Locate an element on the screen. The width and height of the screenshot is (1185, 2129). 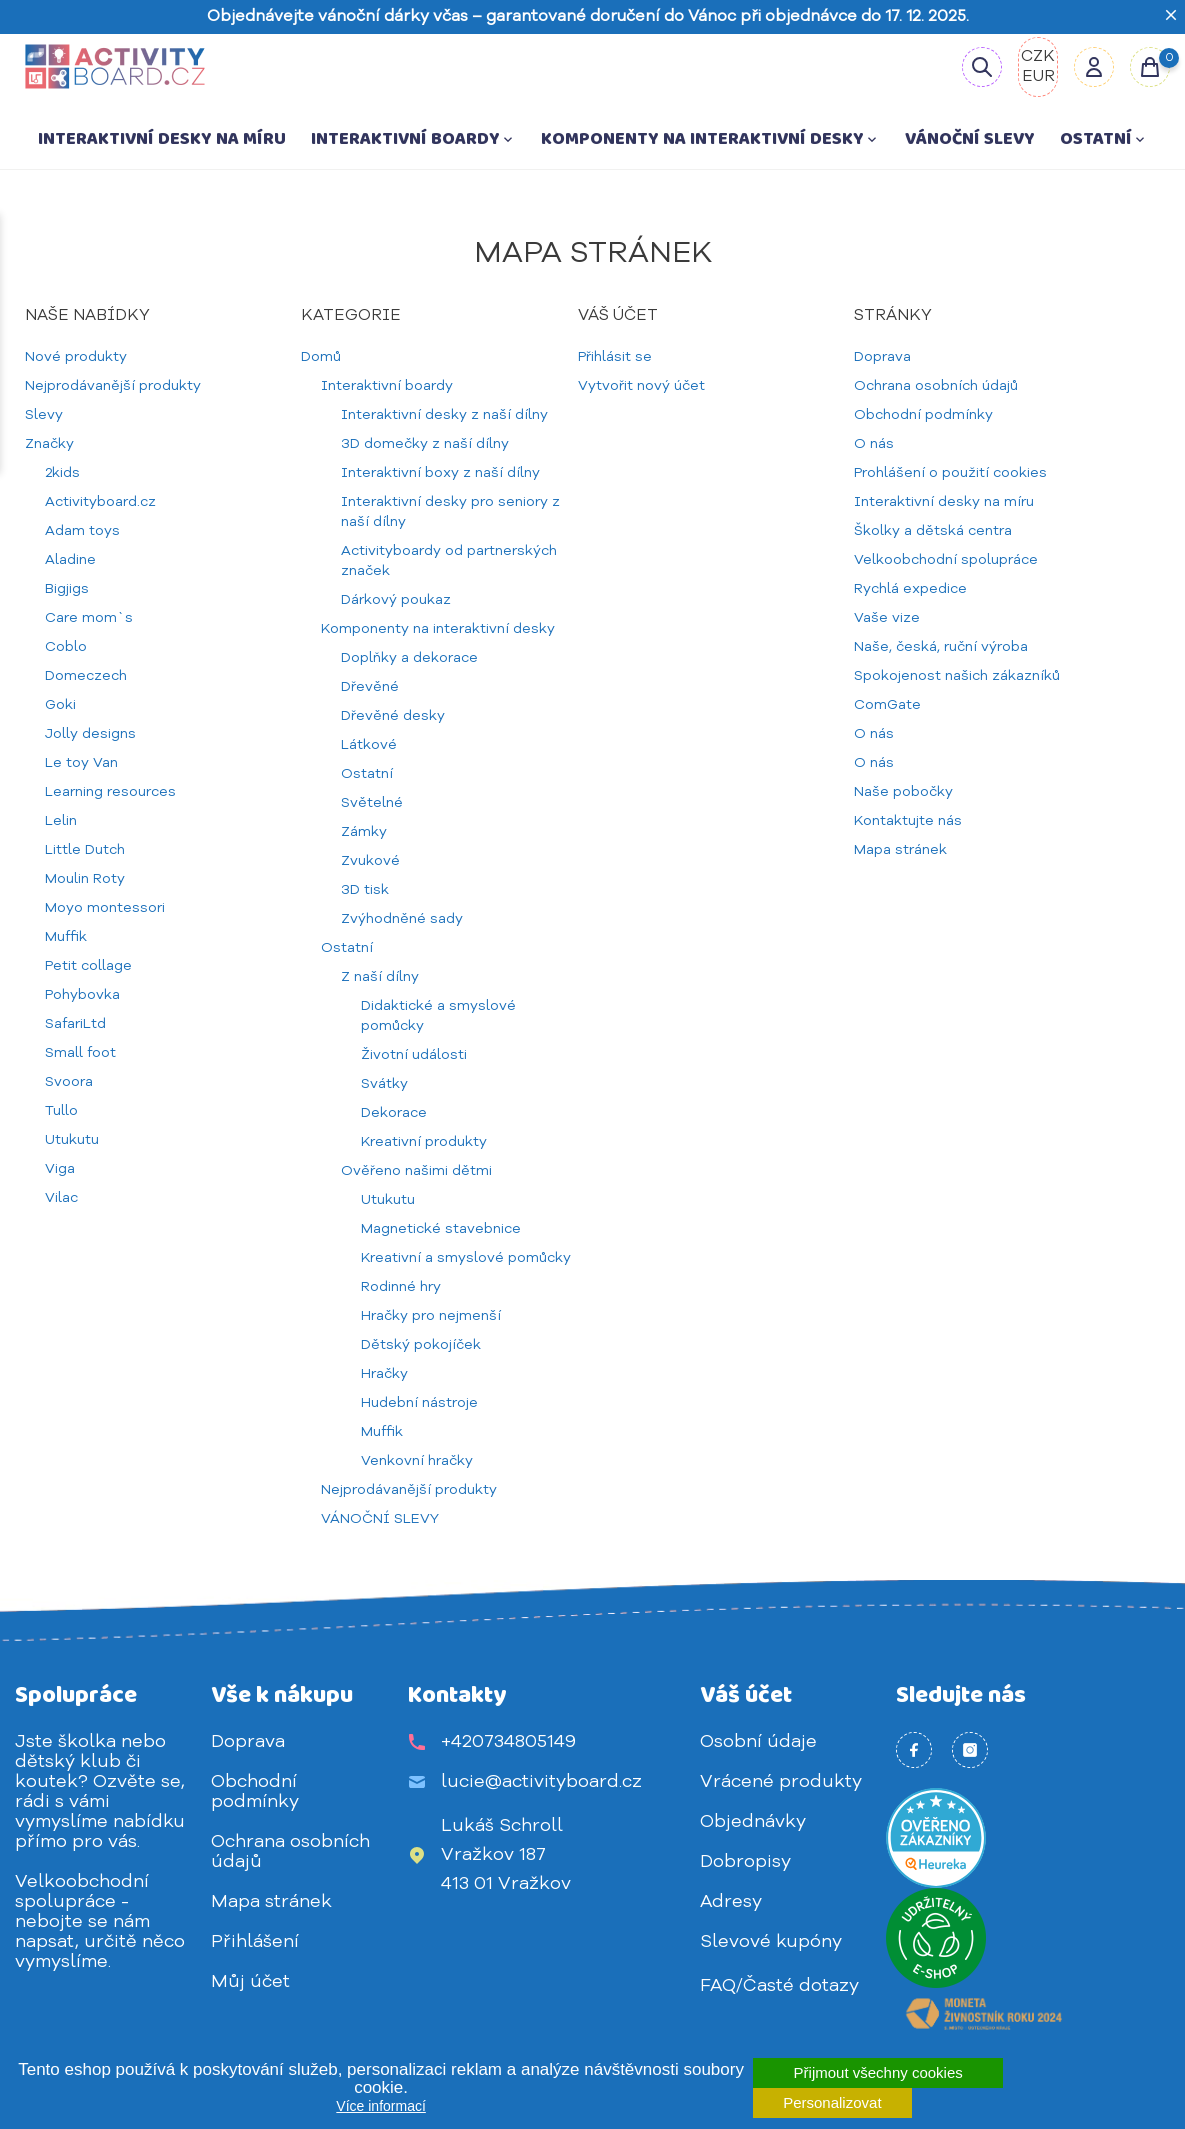
+420734805149 is located at coordinates (508, 1742).